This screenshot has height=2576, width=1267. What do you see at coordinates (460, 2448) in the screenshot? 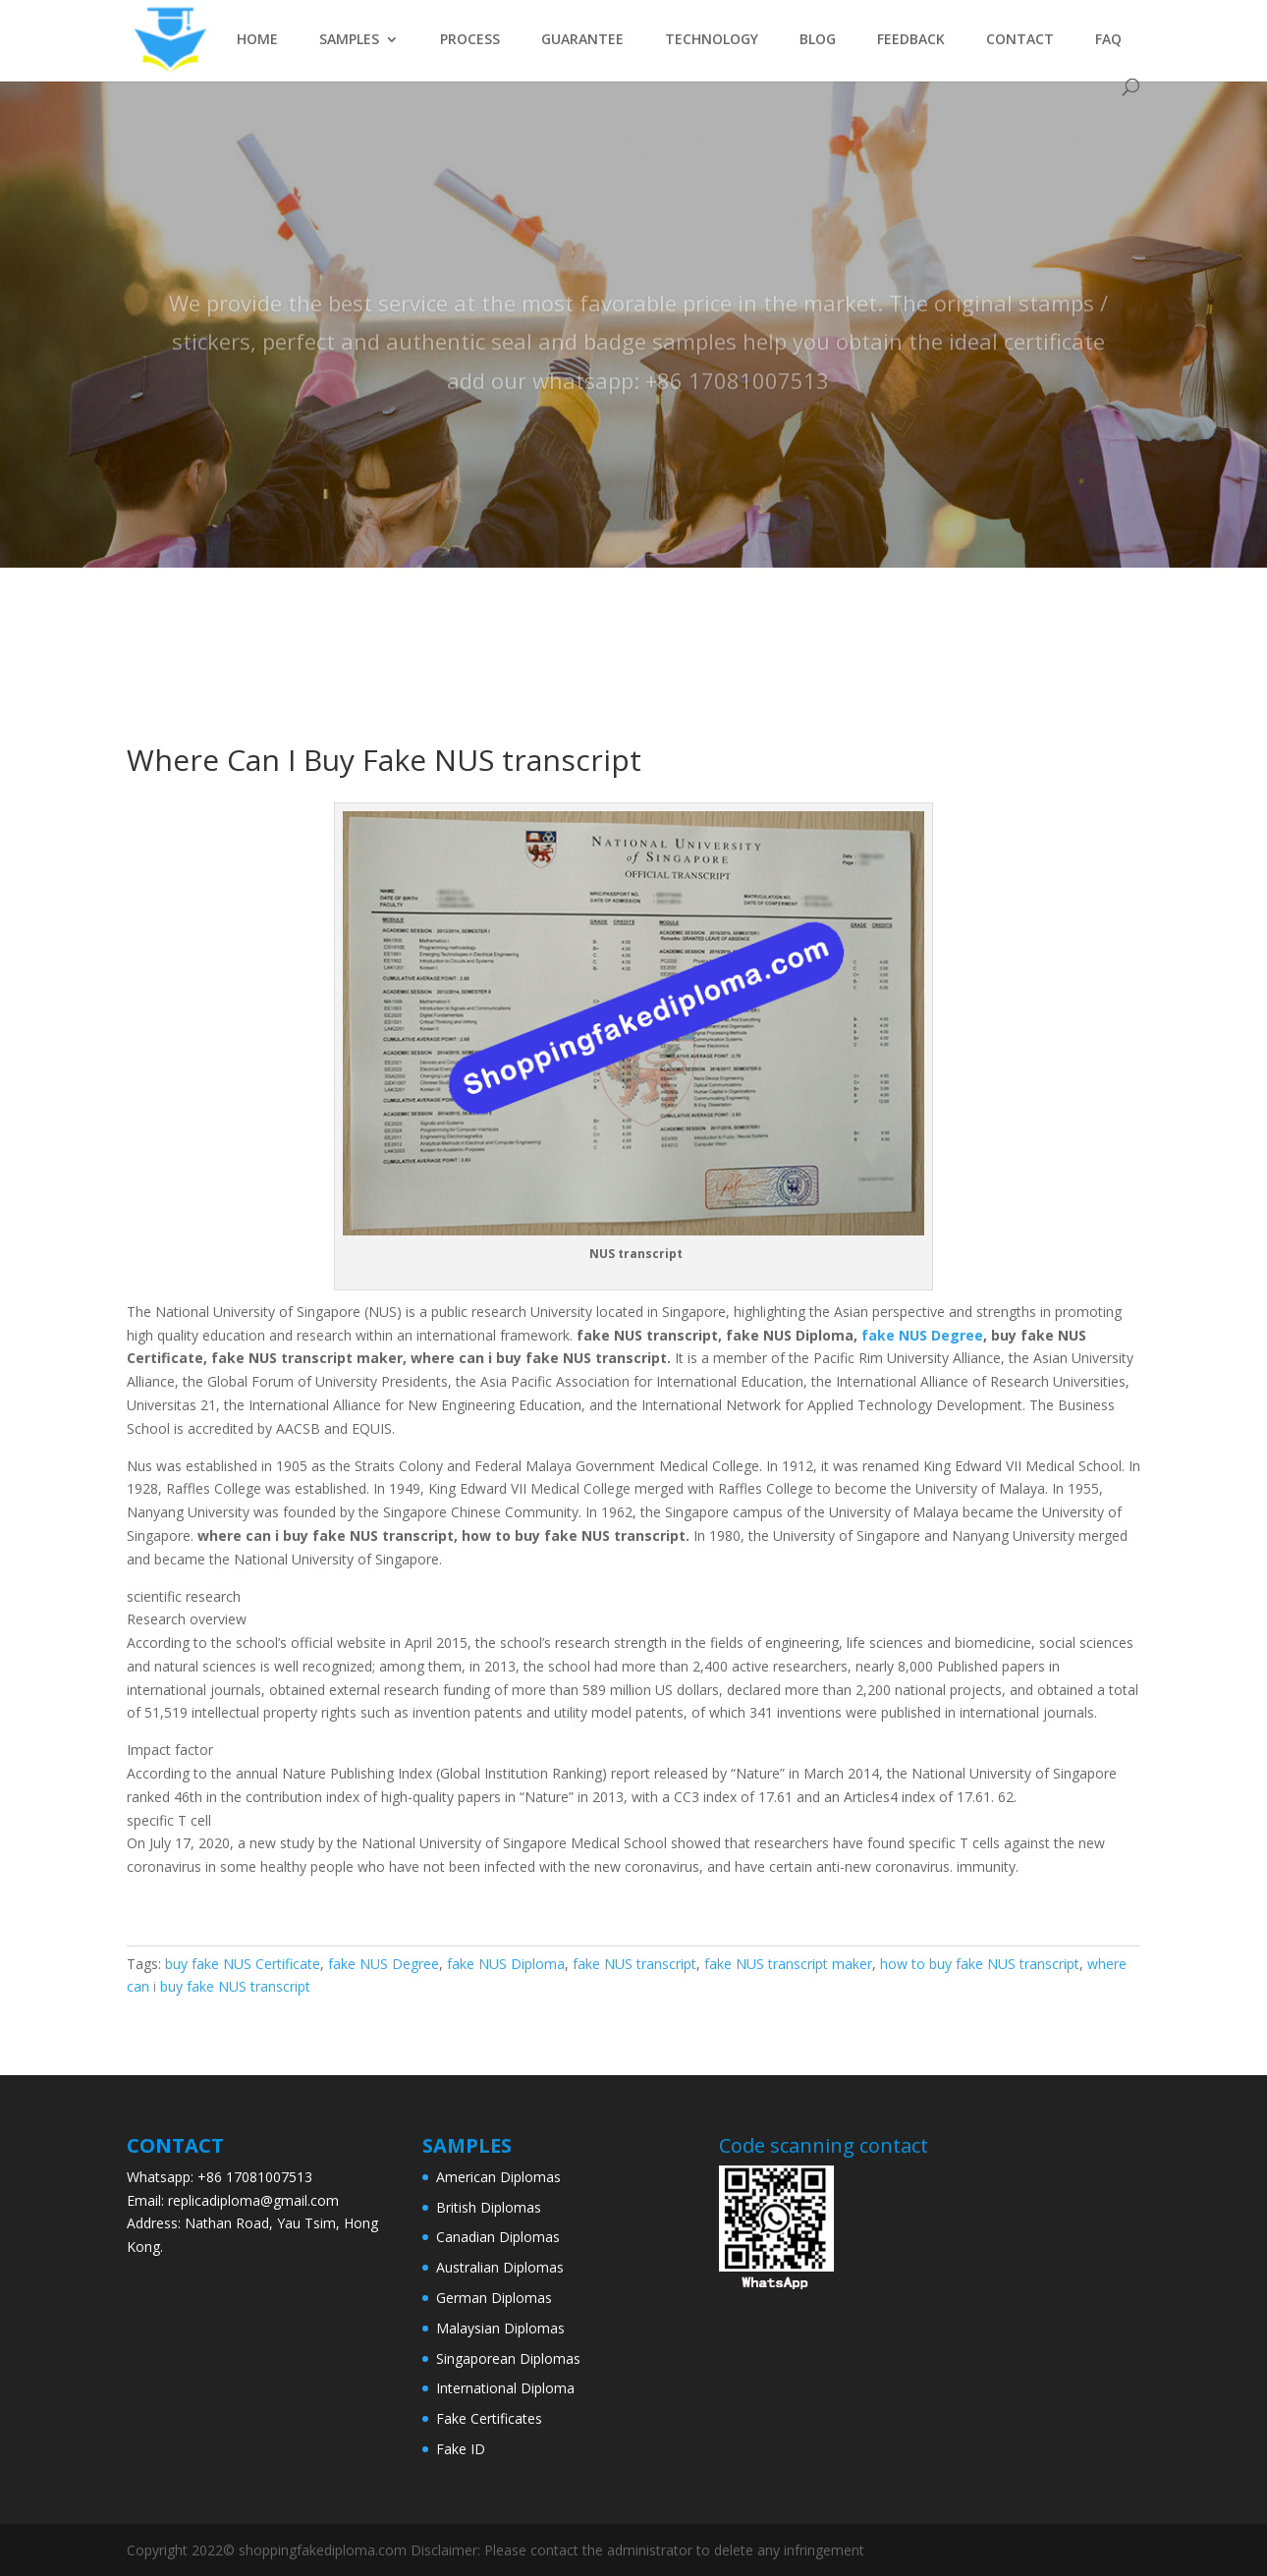
I see `Fake ID` at bounding box center [460, 2448].